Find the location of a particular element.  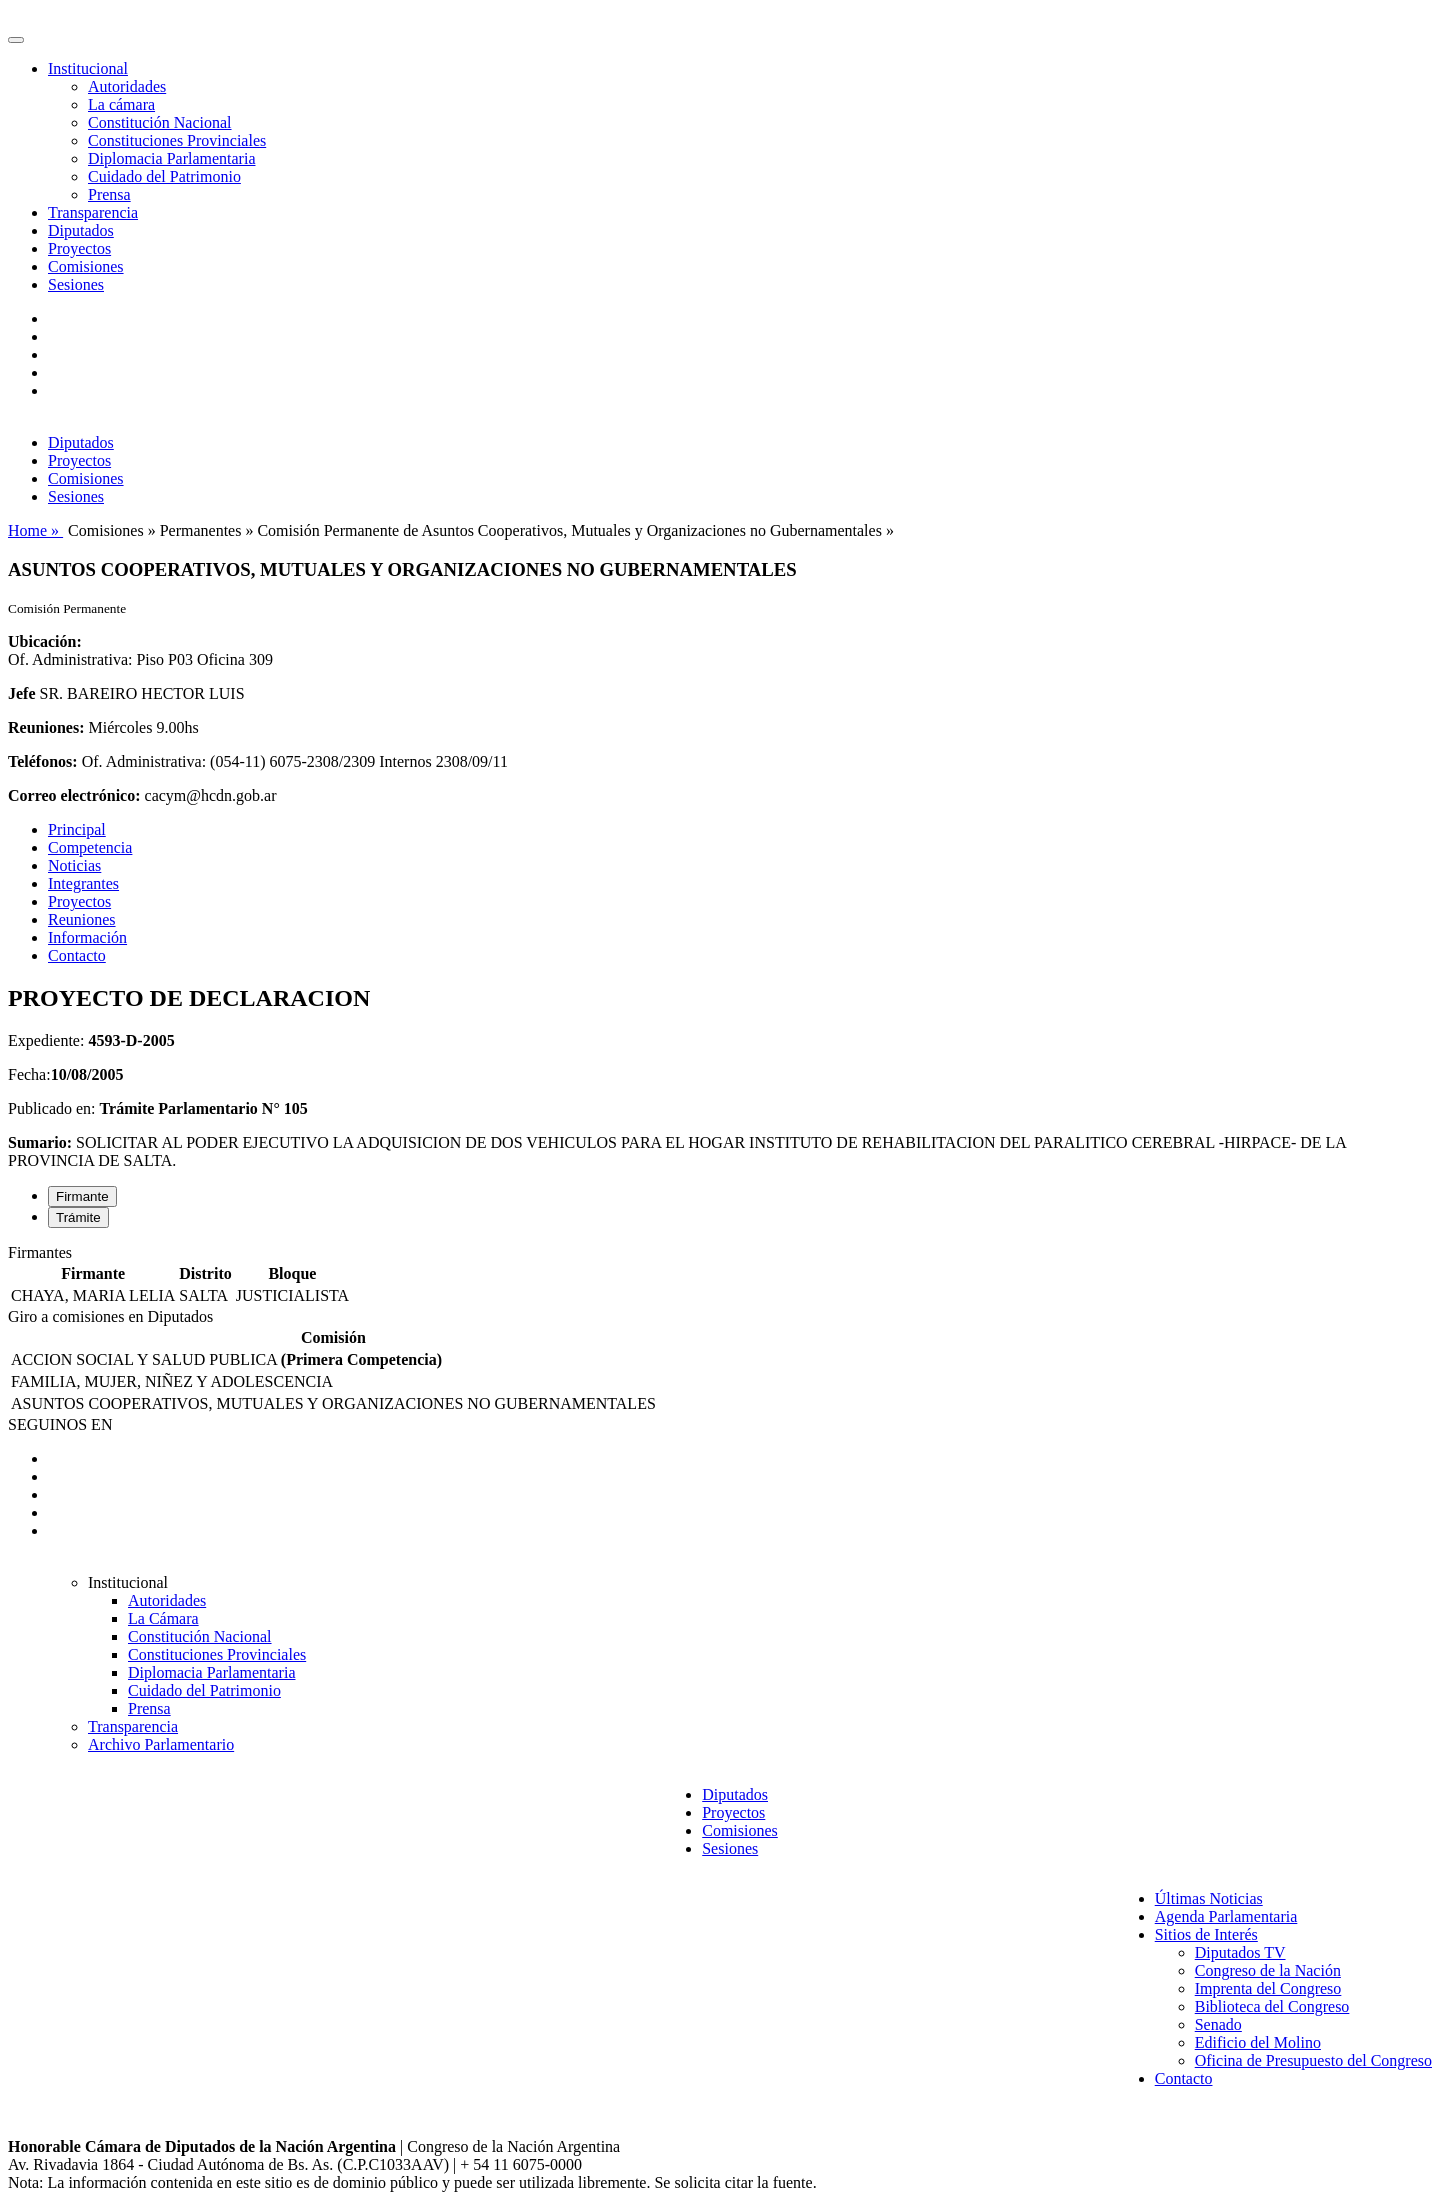

Últimas Noticias is located at coordinates (1209, 1898).